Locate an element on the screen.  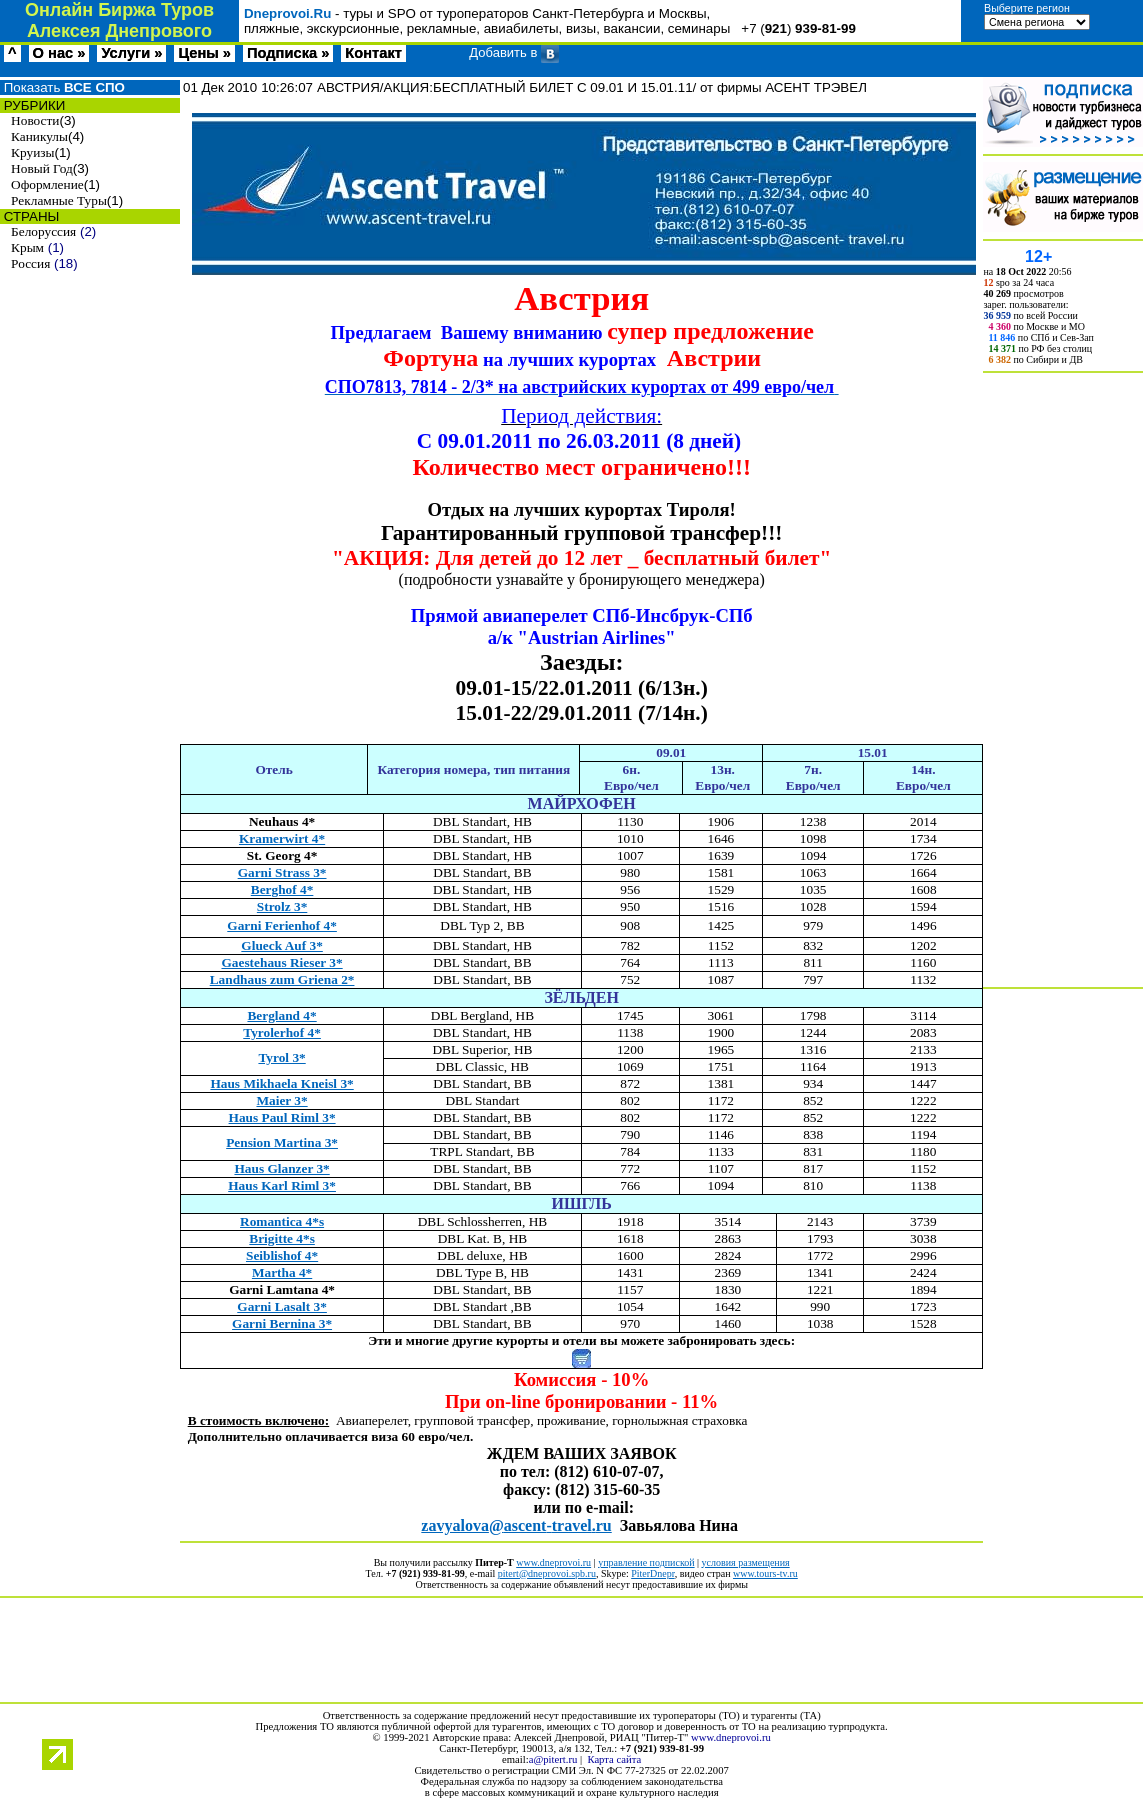
www.tours-tv.ru is located at coordinates (765, 1573).